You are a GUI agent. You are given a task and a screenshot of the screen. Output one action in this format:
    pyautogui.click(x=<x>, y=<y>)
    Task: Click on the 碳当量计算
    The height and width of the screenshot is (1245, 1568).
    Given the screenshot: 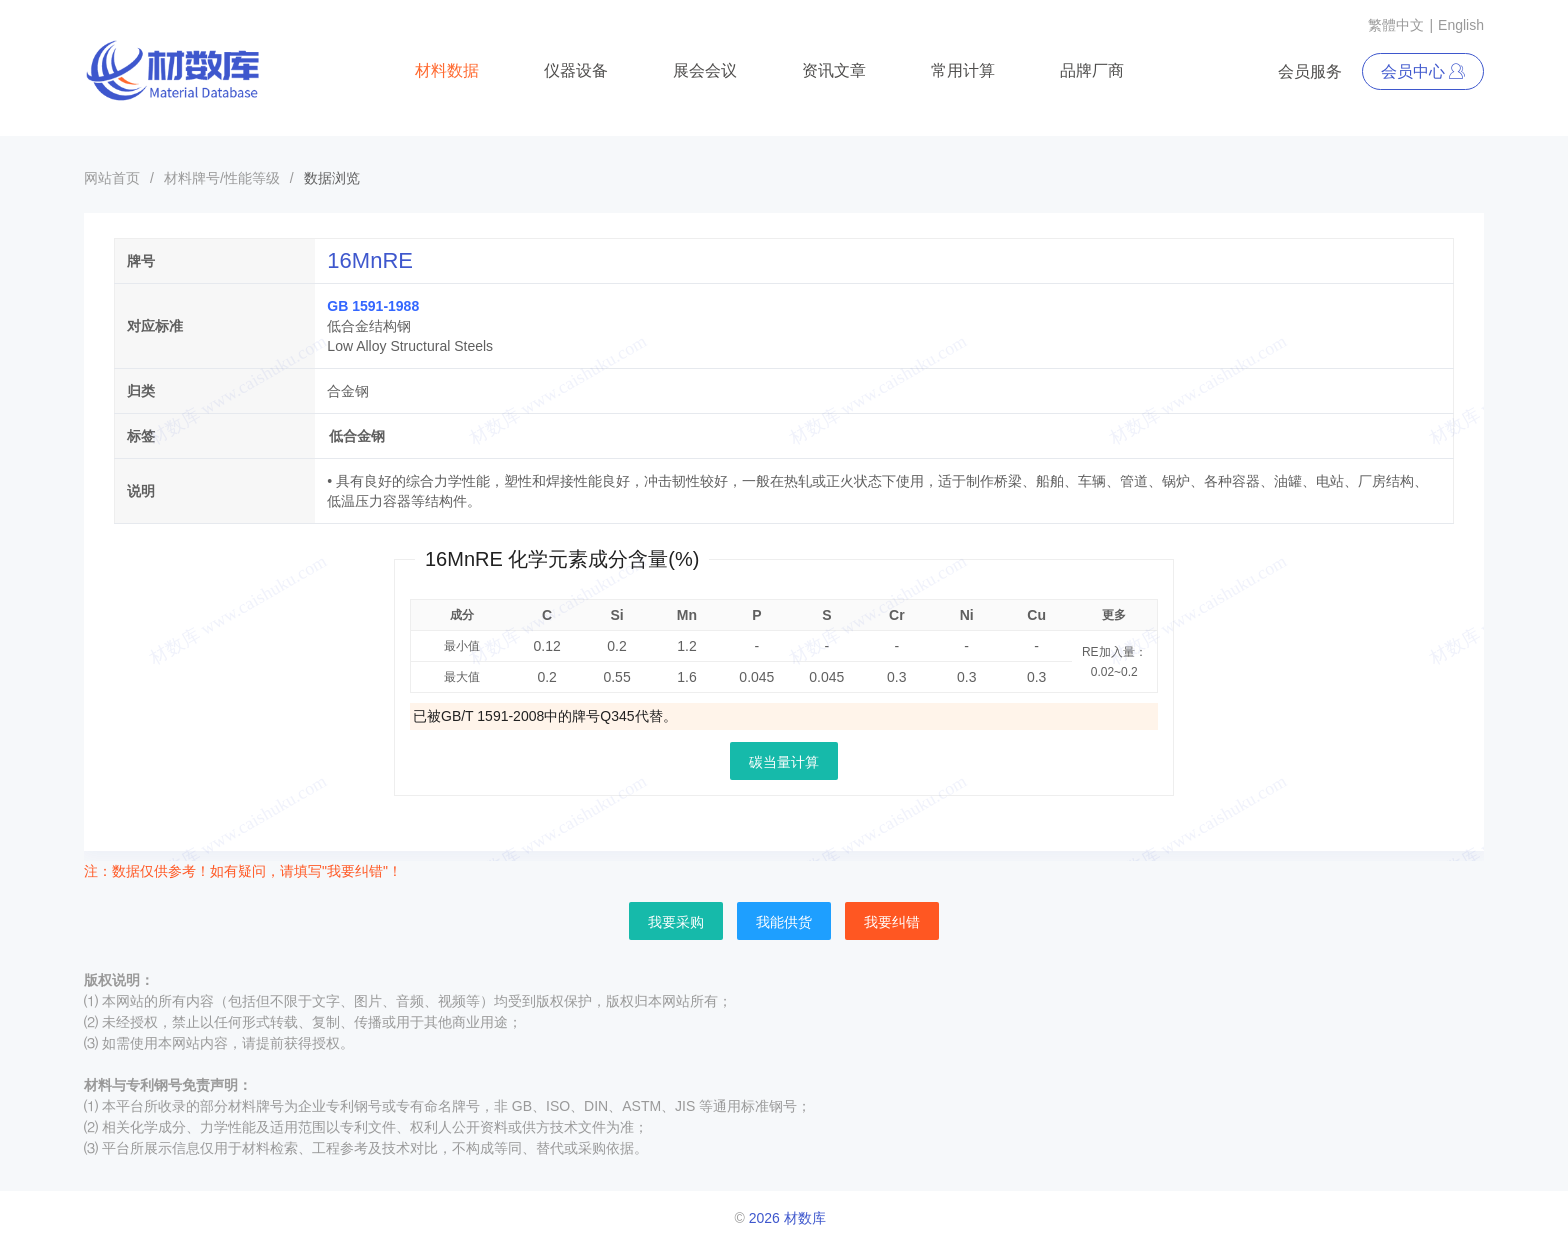 What is the action you would take?
    pyautogui.click(x=784, y=762)
    